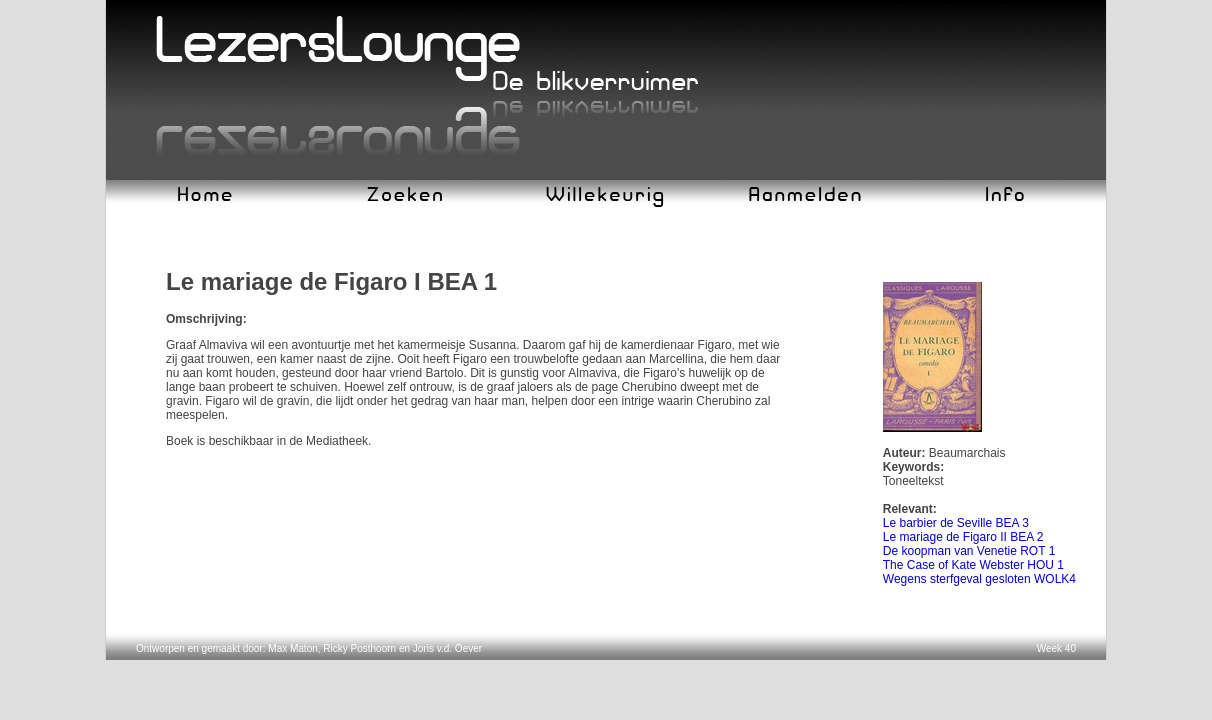  I want to click on De koopman van Venetie ROT 1, so click(969, 551).